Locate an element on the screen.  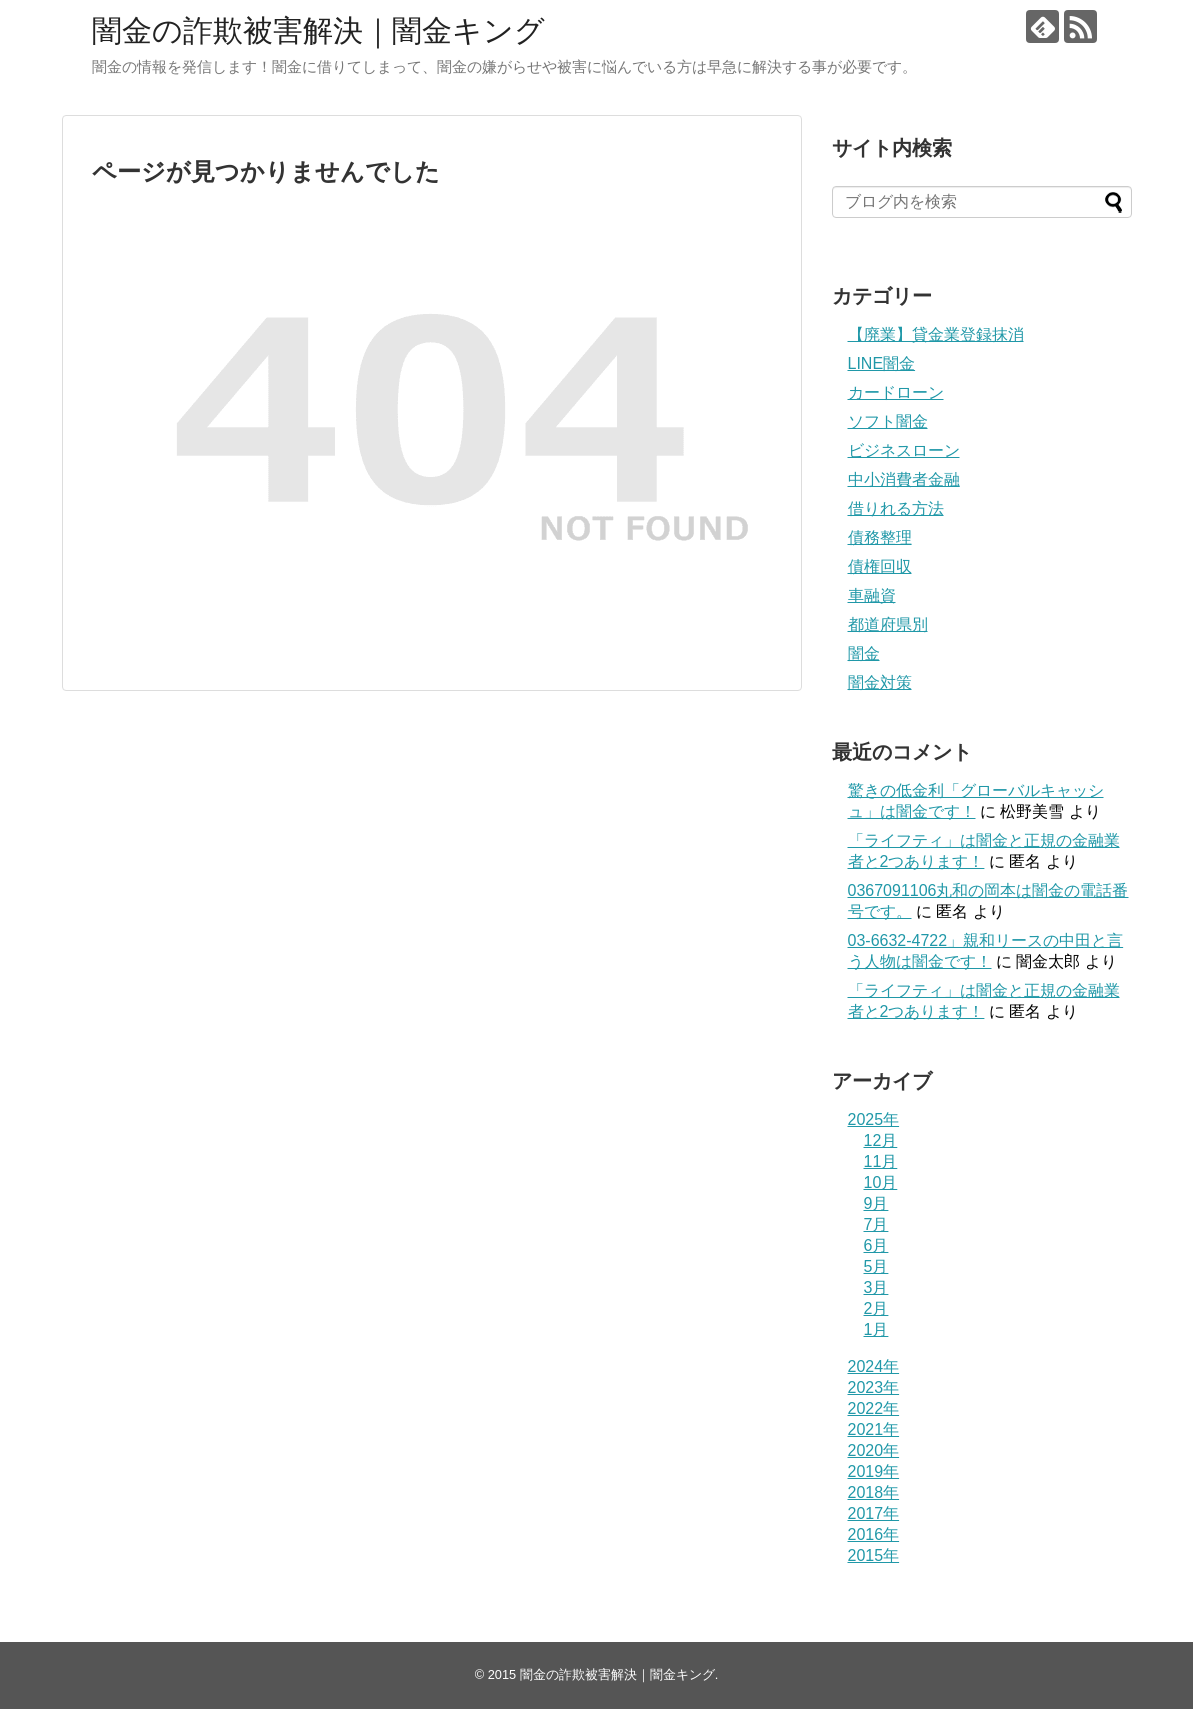
2022年 is located at coordinates (874, 1408).